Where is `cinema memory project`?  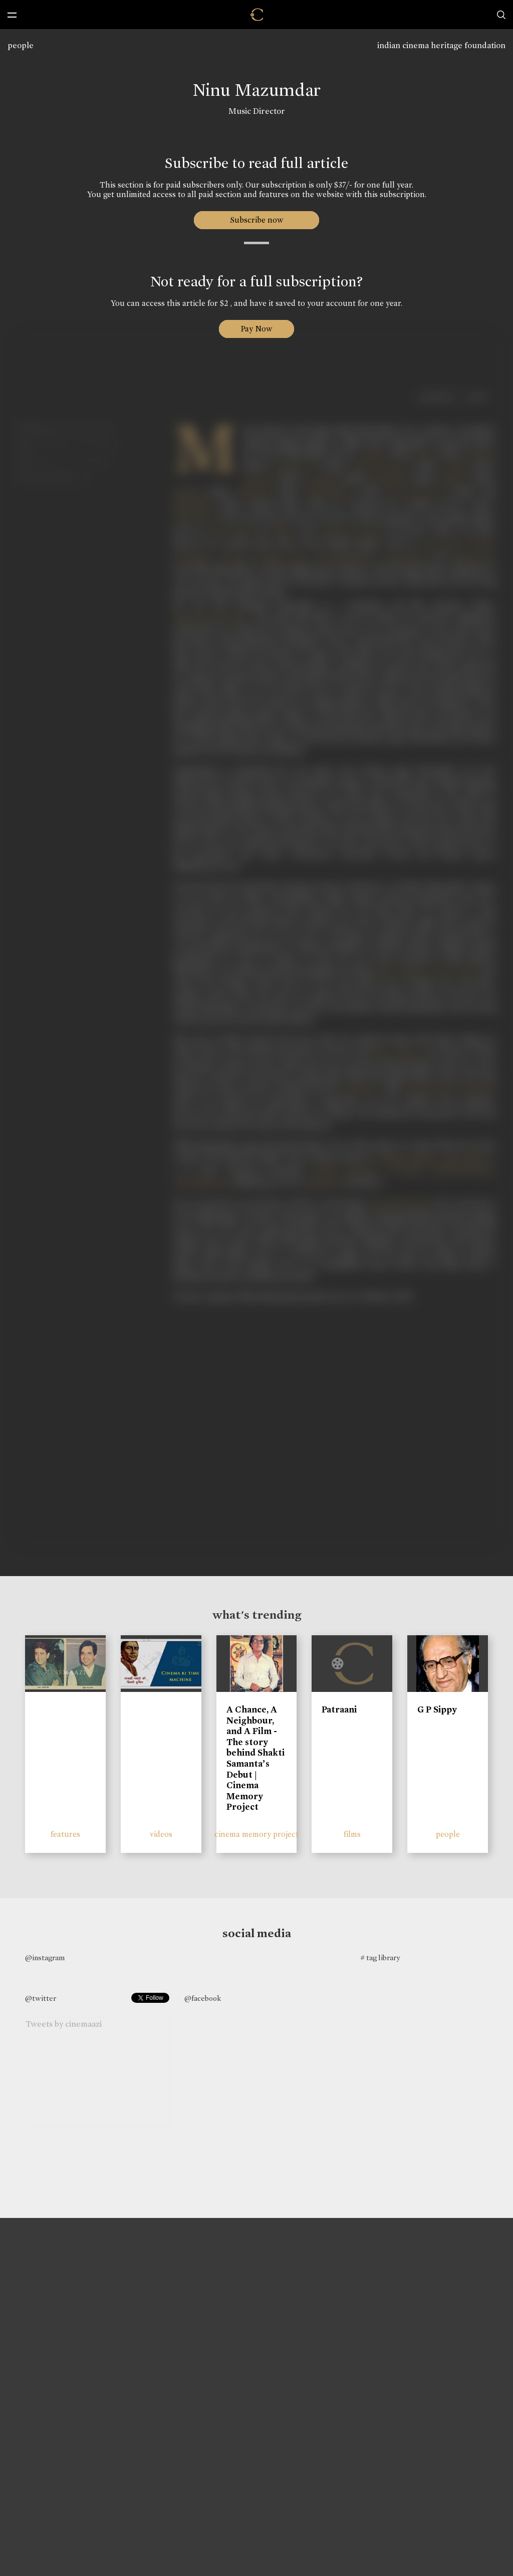
cinema memory project is located at coordinates (256, 1834).